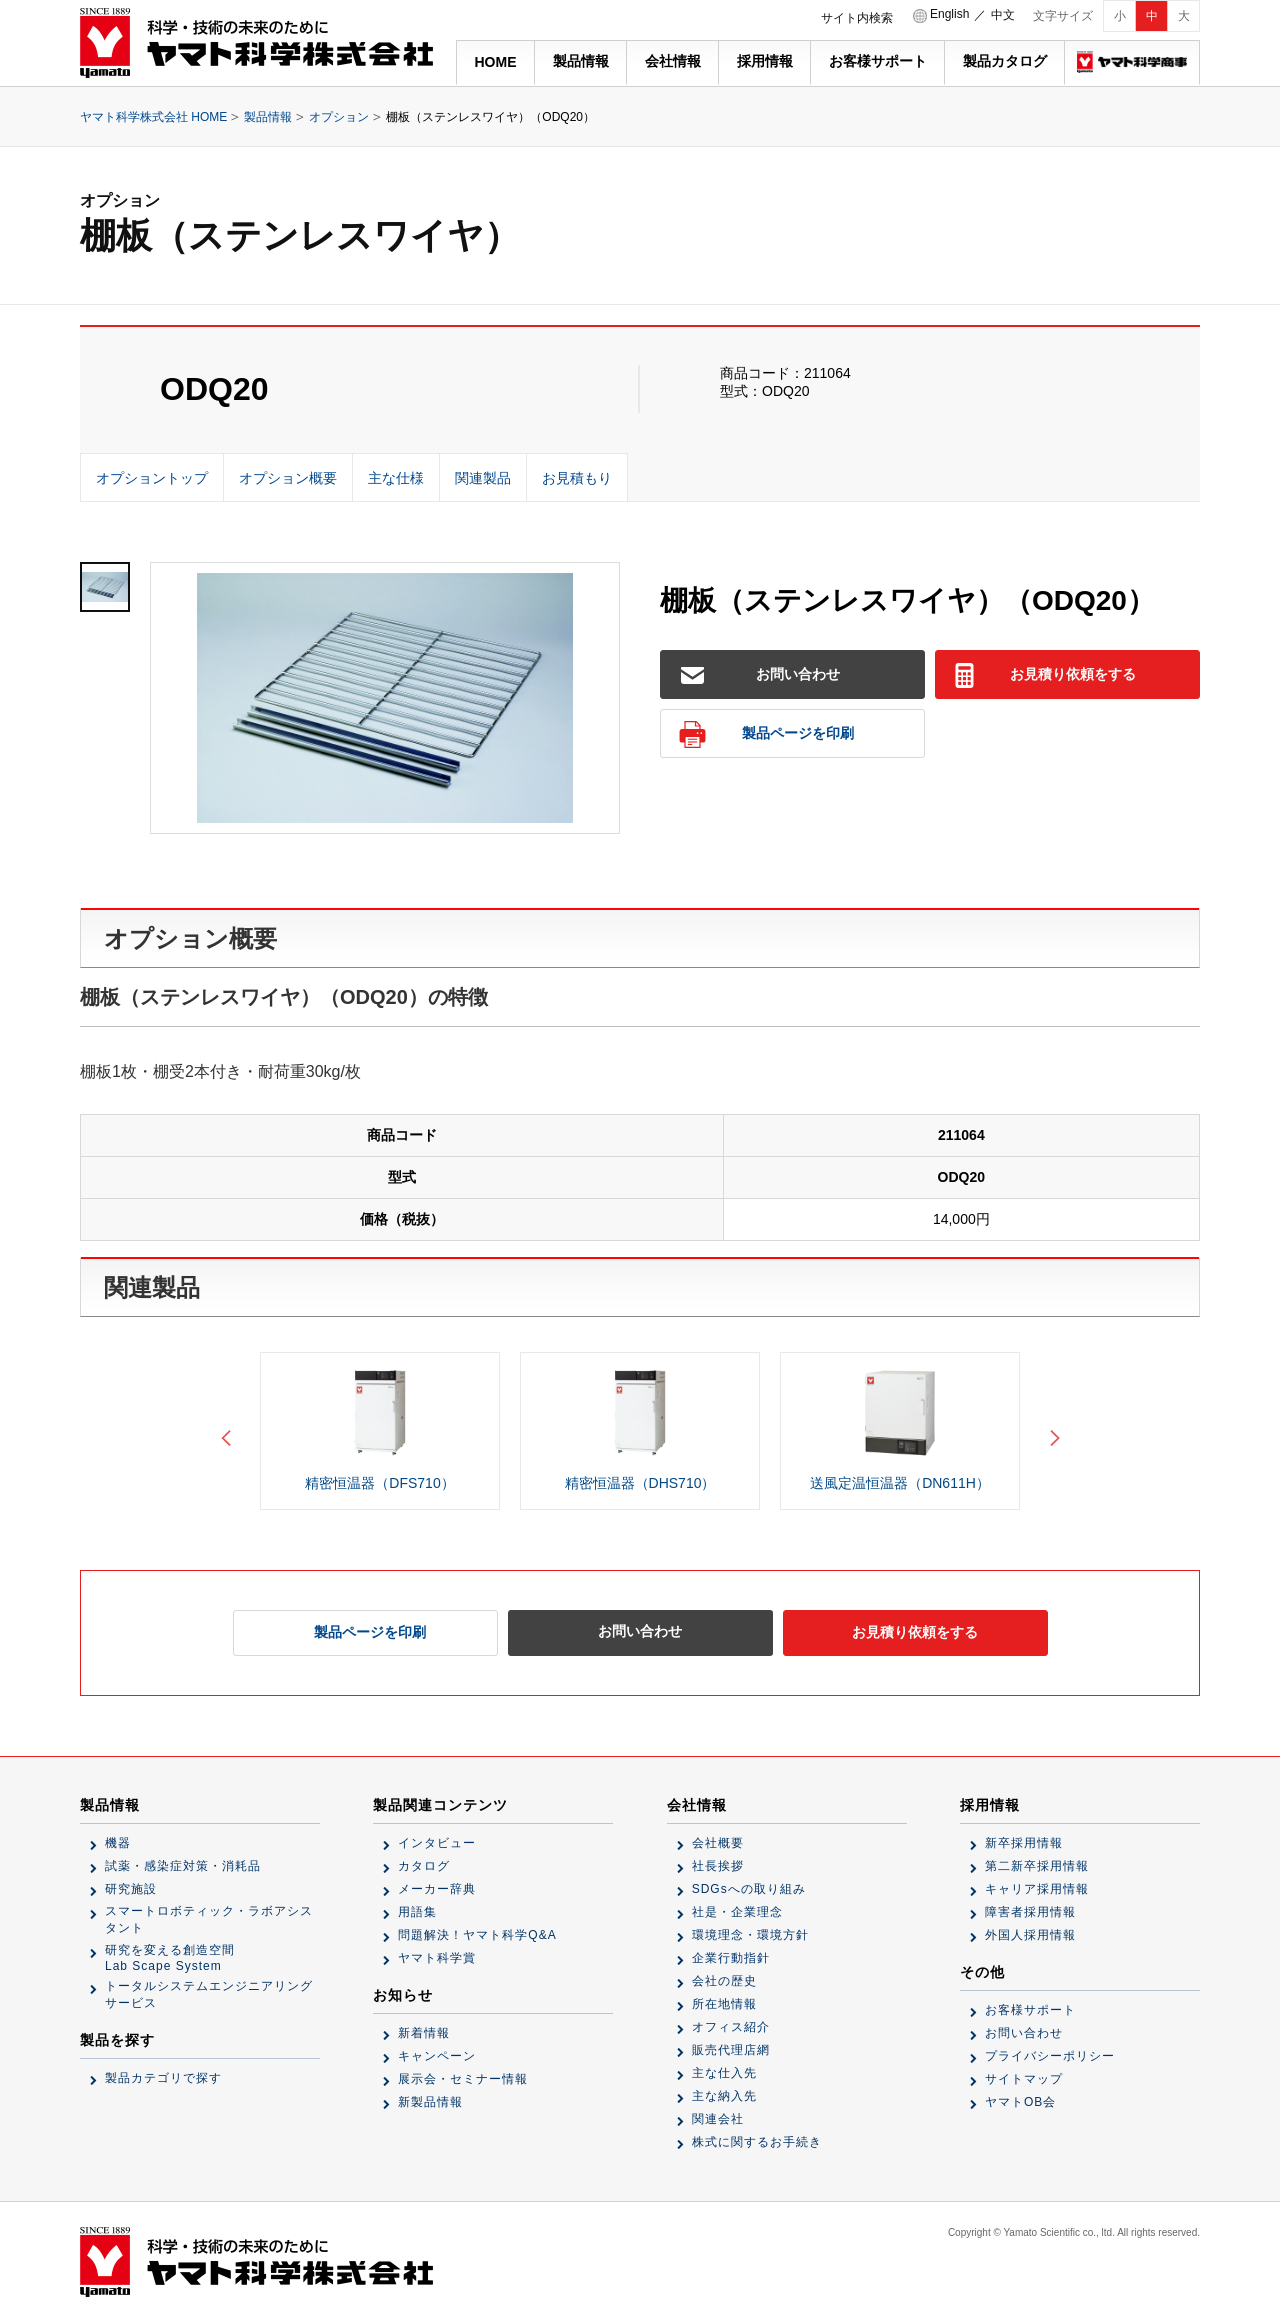  I want to click on SDGsへの取り組み, so click(749, 1889).